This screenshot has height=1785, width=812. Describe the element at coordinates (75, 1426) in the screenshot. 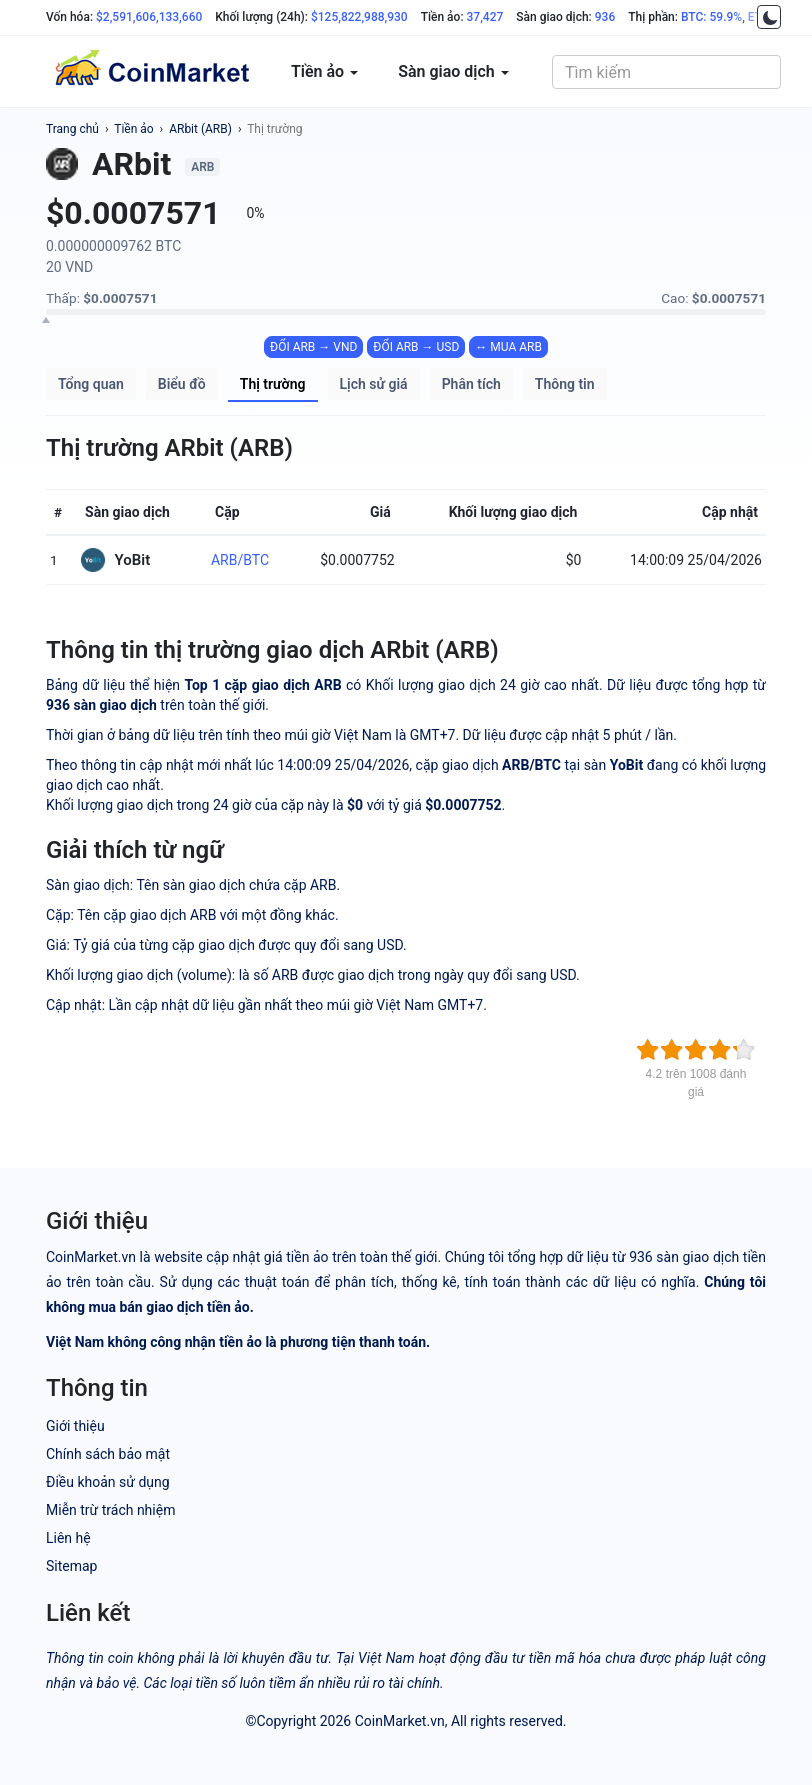

I see `Giới thiệu` at that location.